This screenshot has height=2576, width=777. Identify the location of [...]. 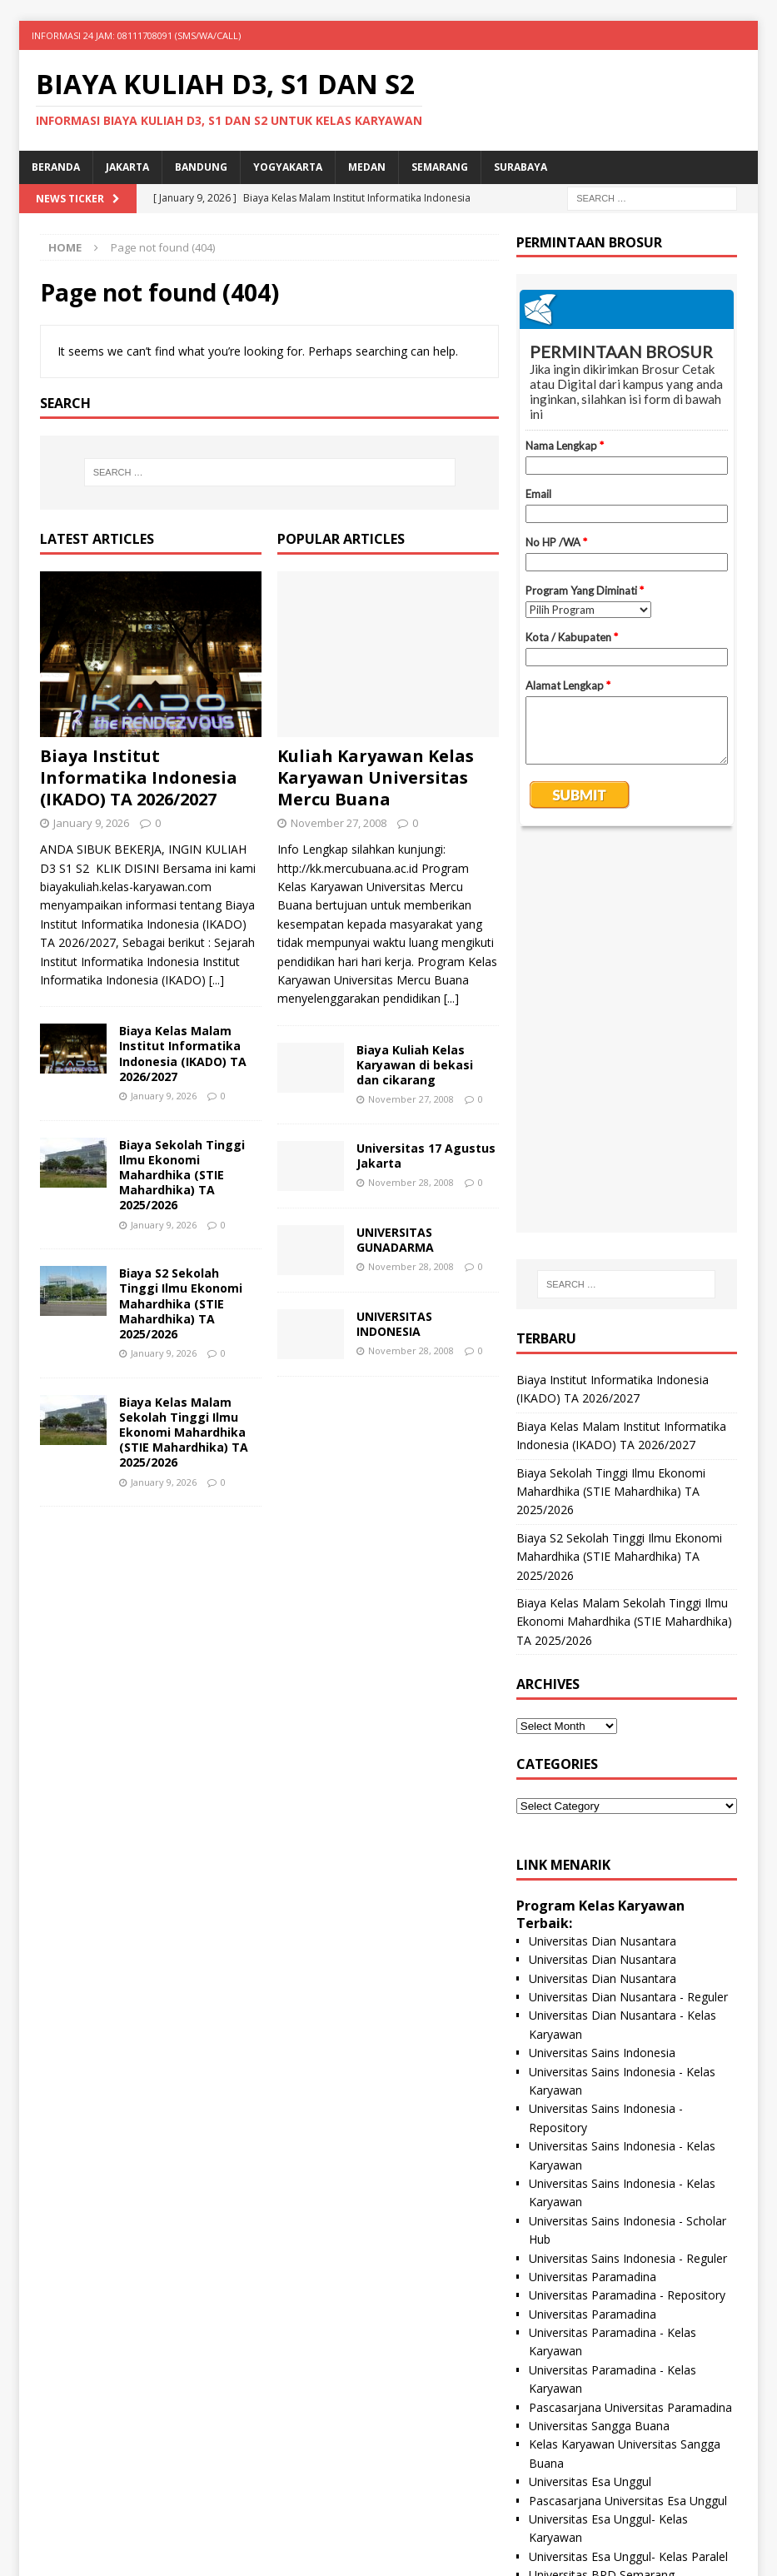
(216, 980).